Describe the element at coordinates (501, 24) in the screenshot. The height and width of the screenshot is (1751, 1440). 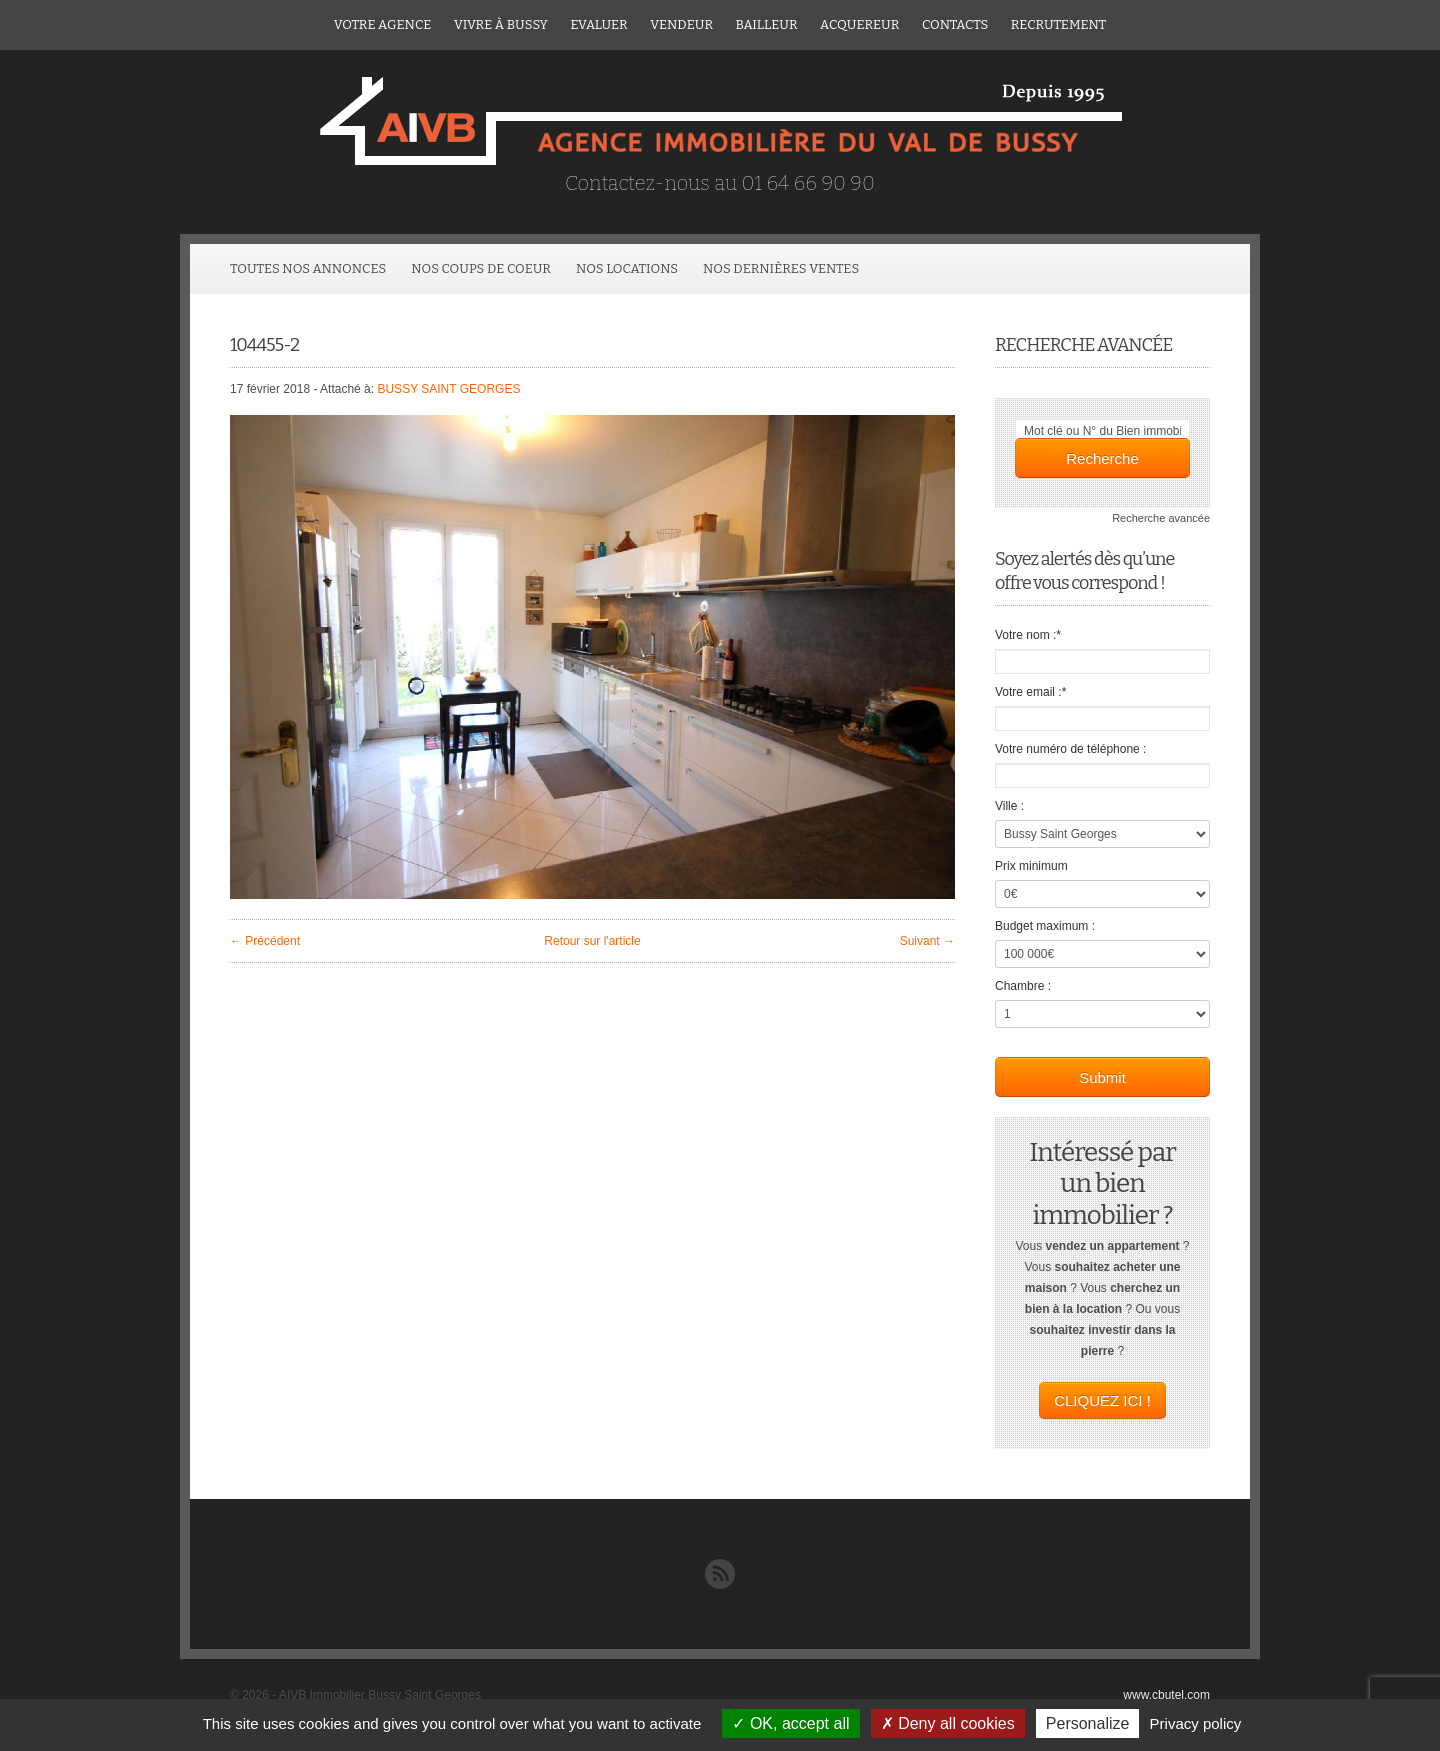
I see `Vivre à Bussy` at that location.